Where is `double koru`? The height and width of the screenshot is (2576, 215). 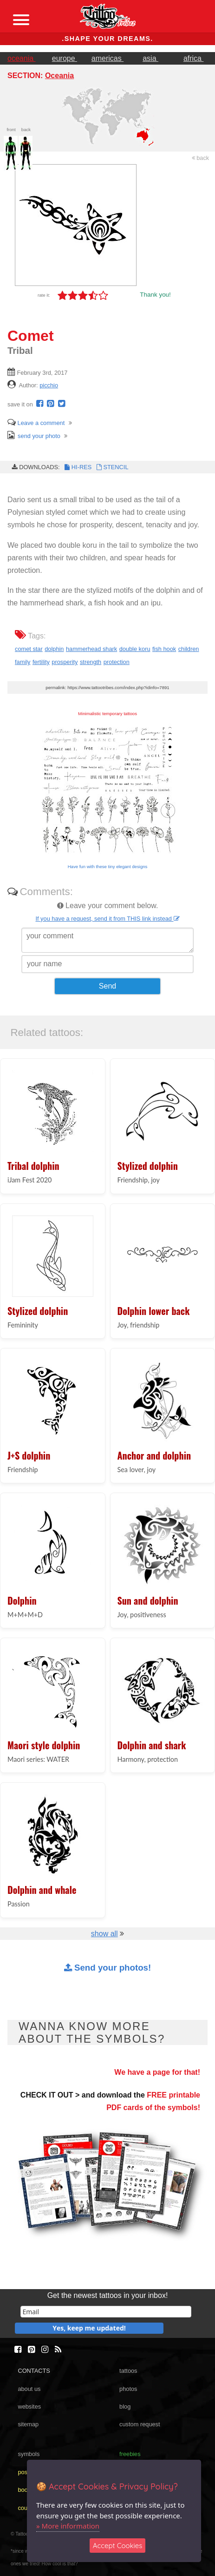
double koru is located at coordinates (134, 648).